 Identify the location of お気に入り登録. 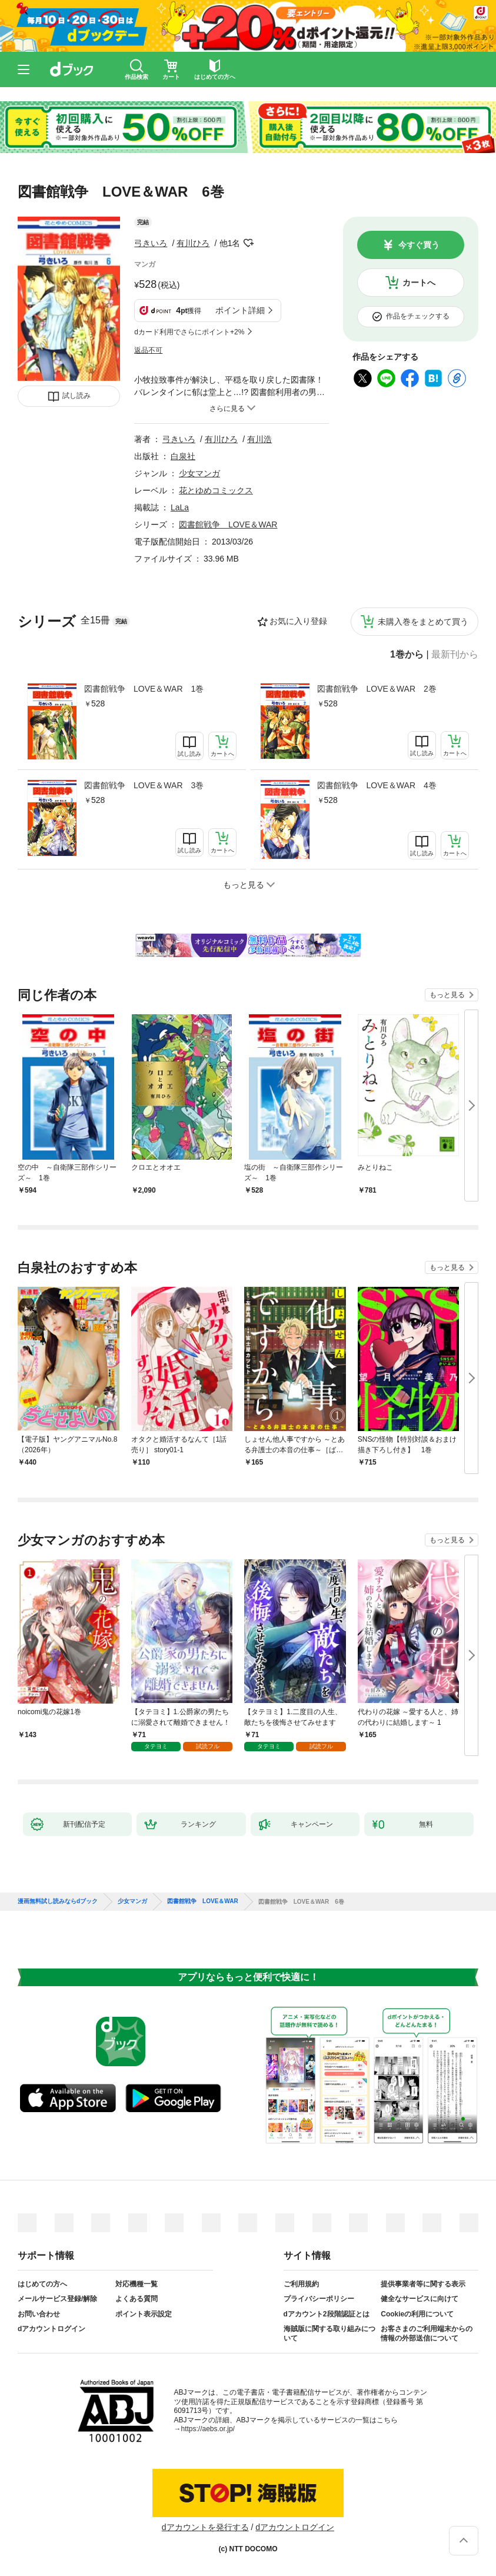
(298, 621).